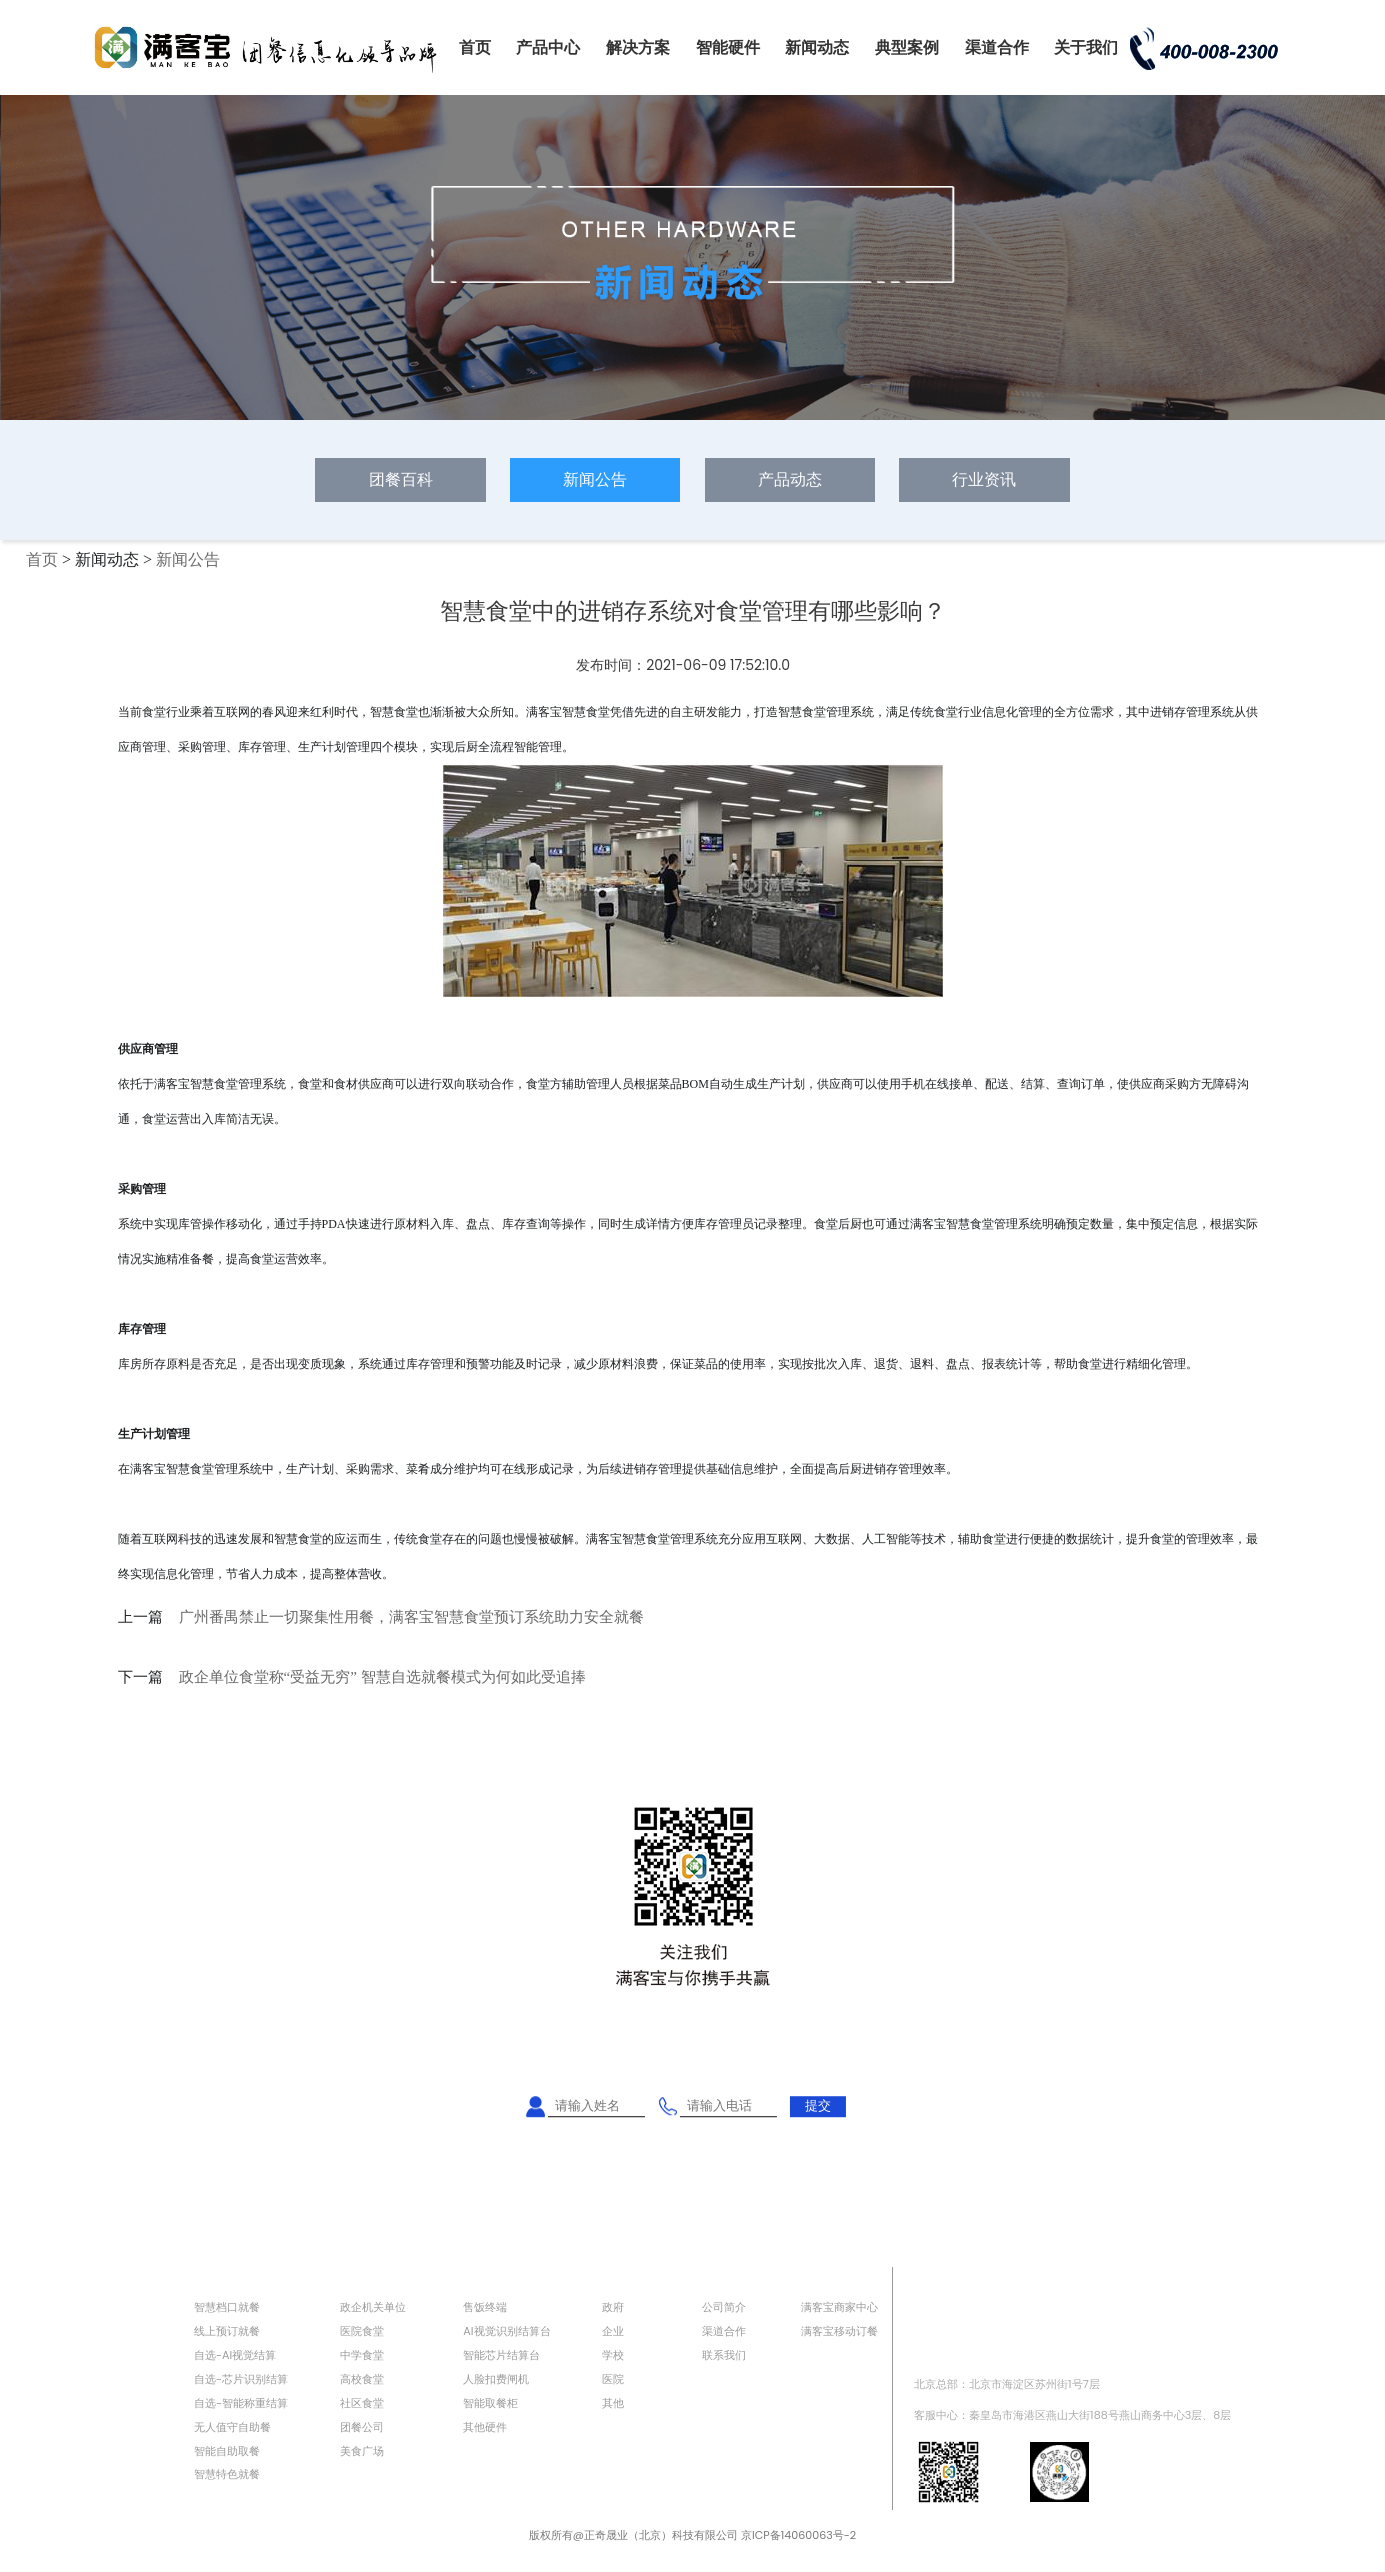 This screenshot has width=1385, height=2572. Describe the element at coordinates (485, 2427) in the screenshot. I see `其他硬件` at that location.